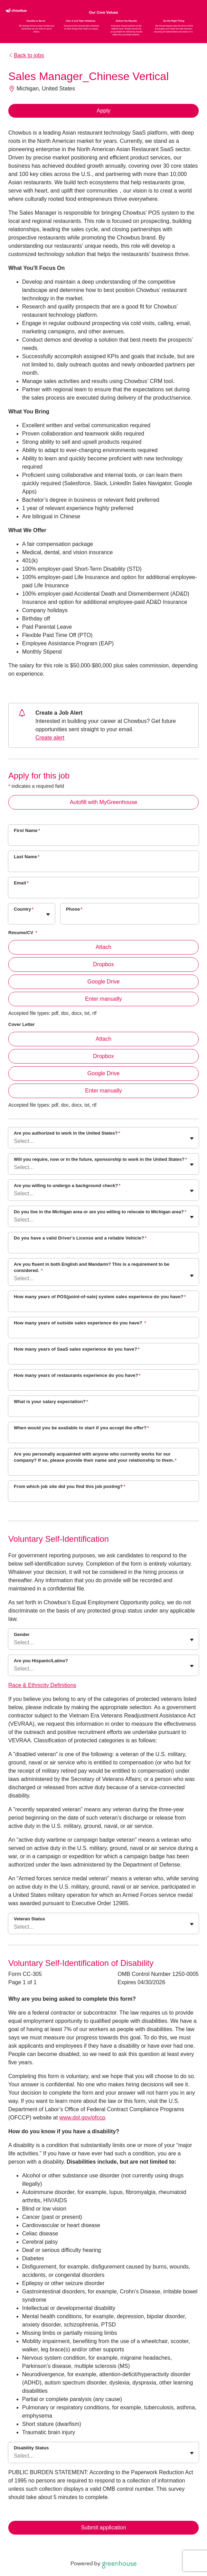 This screenshot has height=2576, width=207. Describe the element at coordinates (100, 1159) in the screenshot. I see `Will you require, now or in the future, sponsorship to work in the United States?` at that location.